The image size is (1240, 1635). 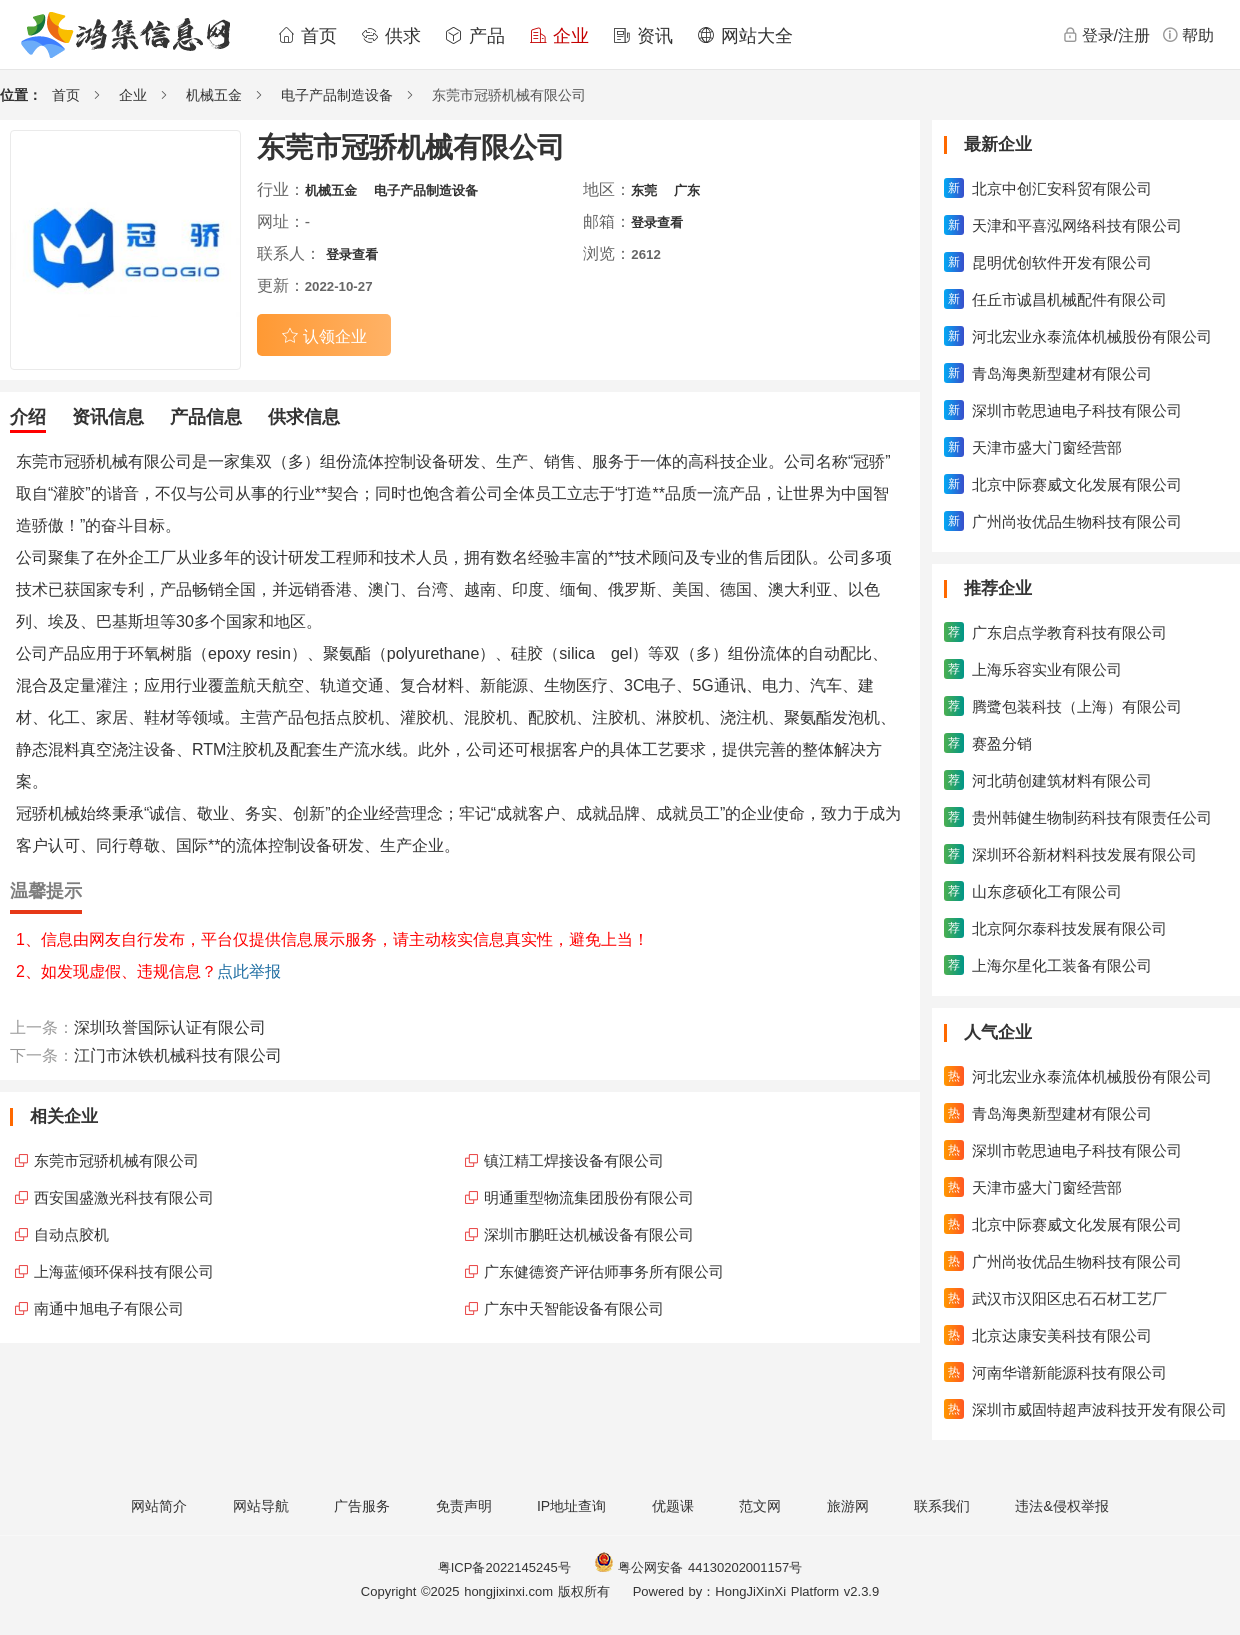 I want to click on 介绍, so click(x=28, y=417).